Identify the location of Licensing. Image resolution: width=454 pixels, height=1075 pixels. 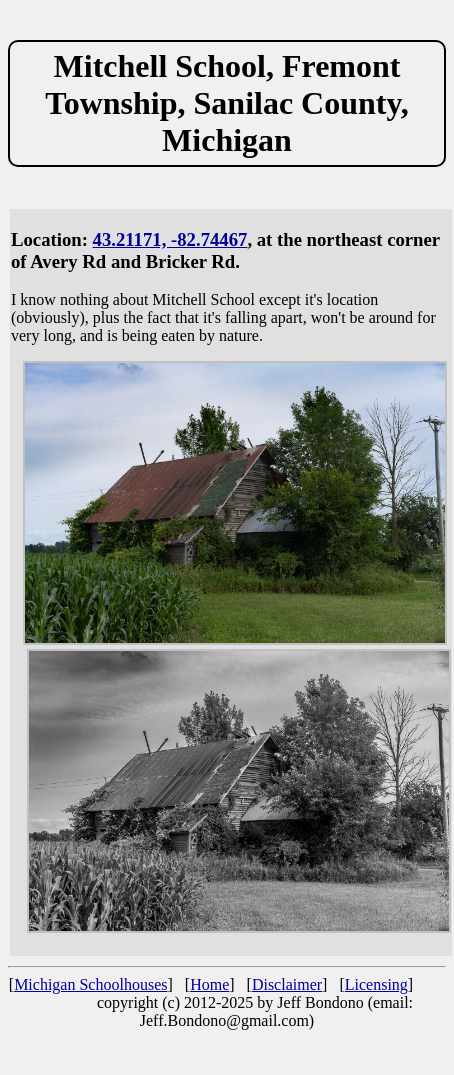
(376, 984).